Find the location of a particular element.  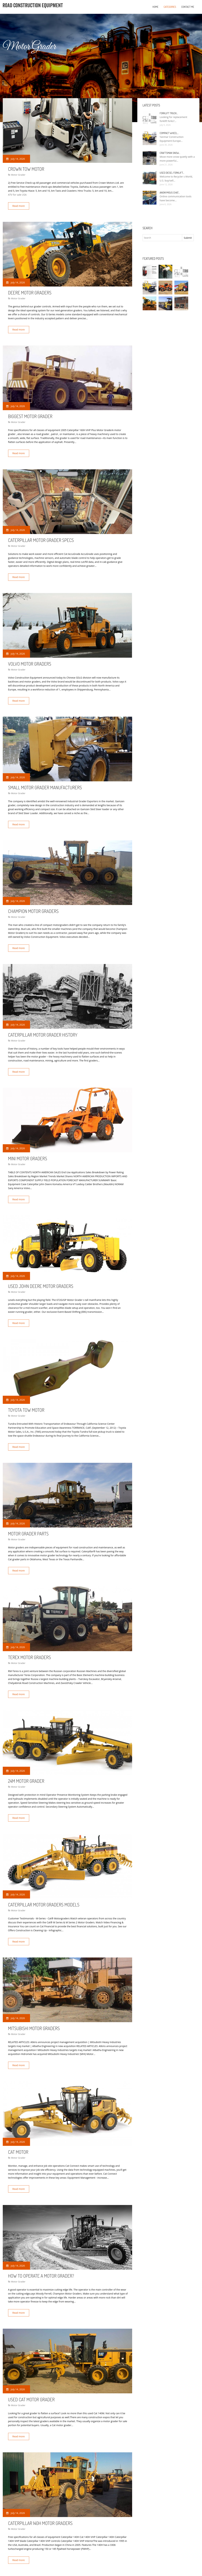

How to operate a Motor Grader? is located at coordinates (41, 2243).